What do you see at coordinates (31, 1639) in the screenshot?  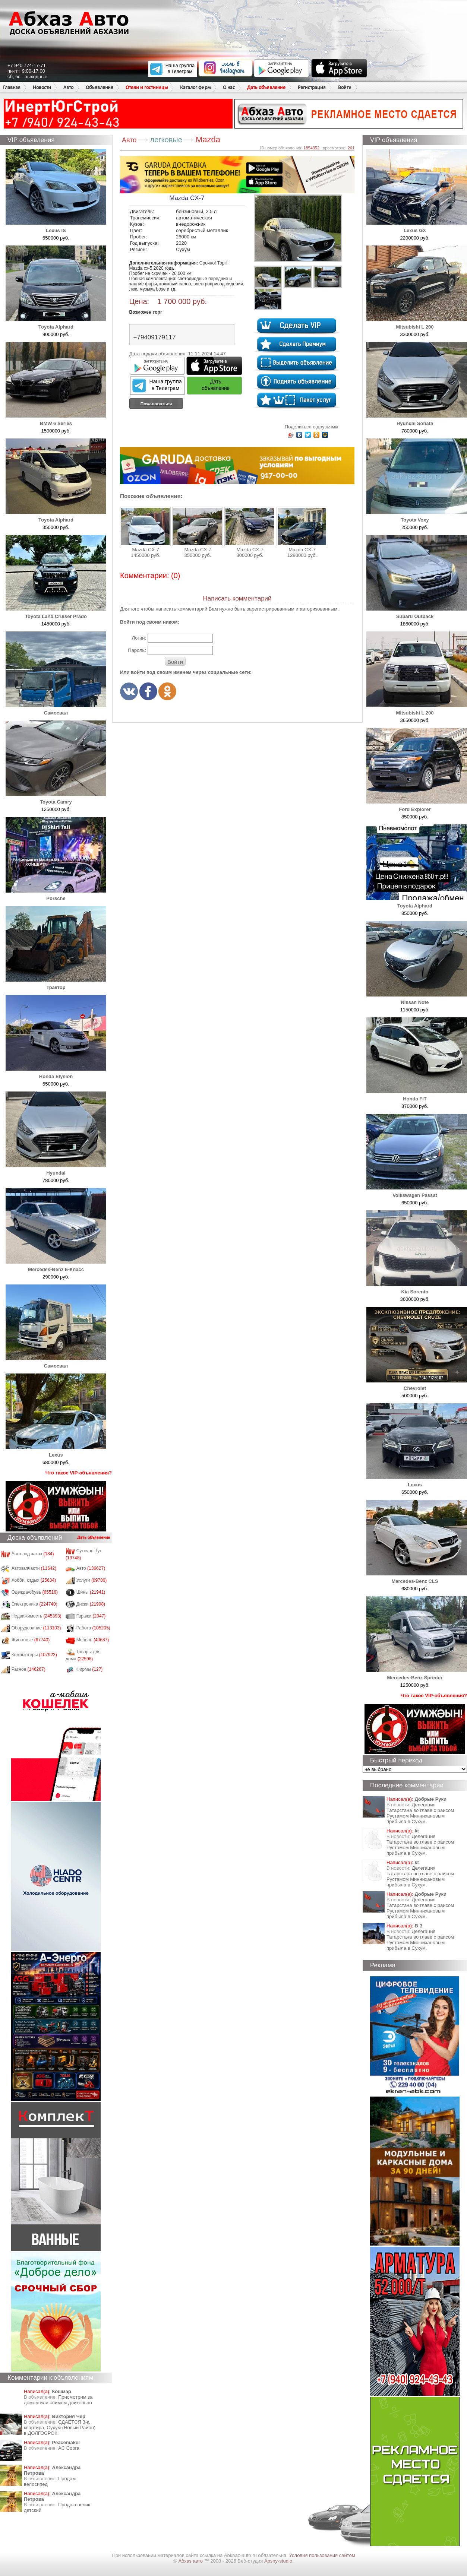 I see `Животные` at bounding box center [31, 1639].